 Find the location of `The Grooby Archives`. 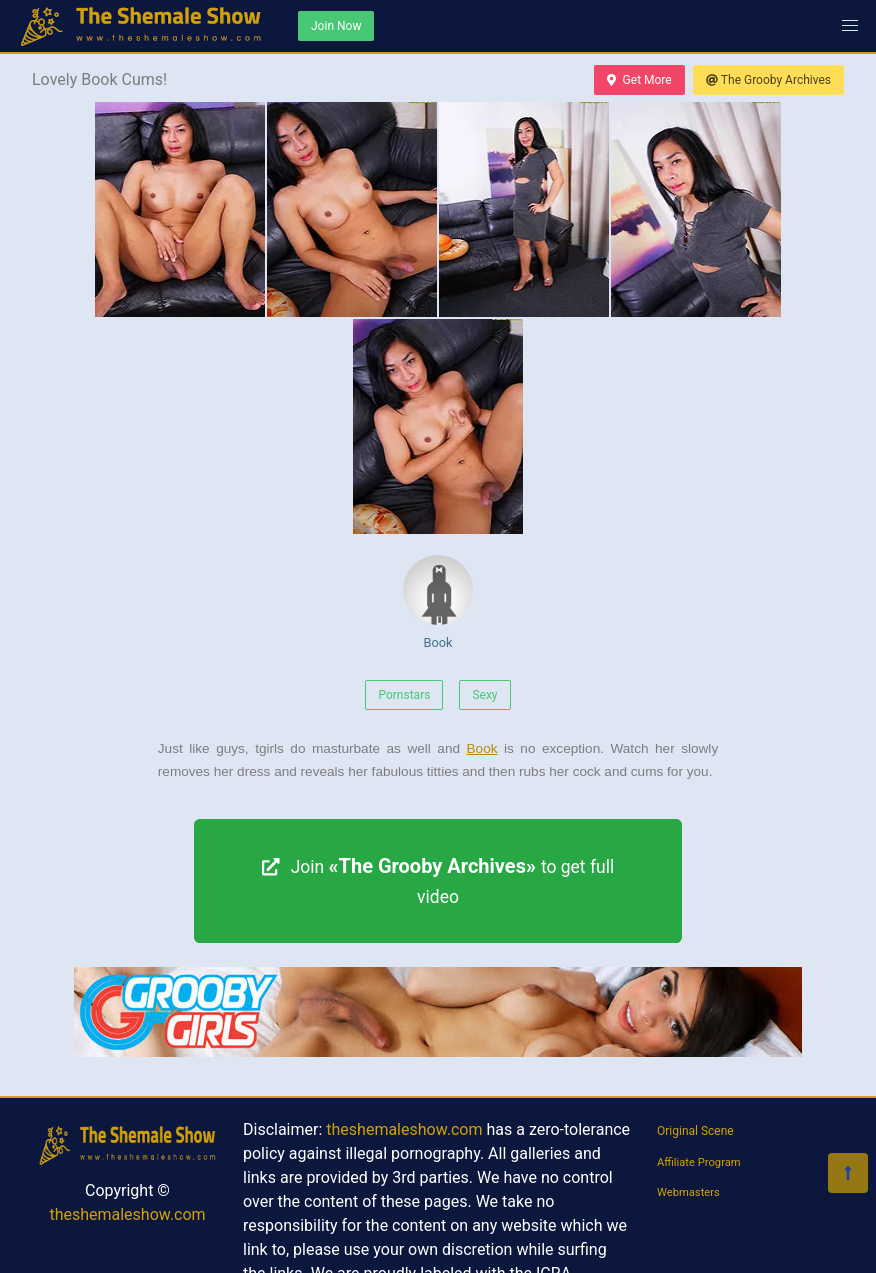

The Grooby Archives is located at coordinates (768, 80).